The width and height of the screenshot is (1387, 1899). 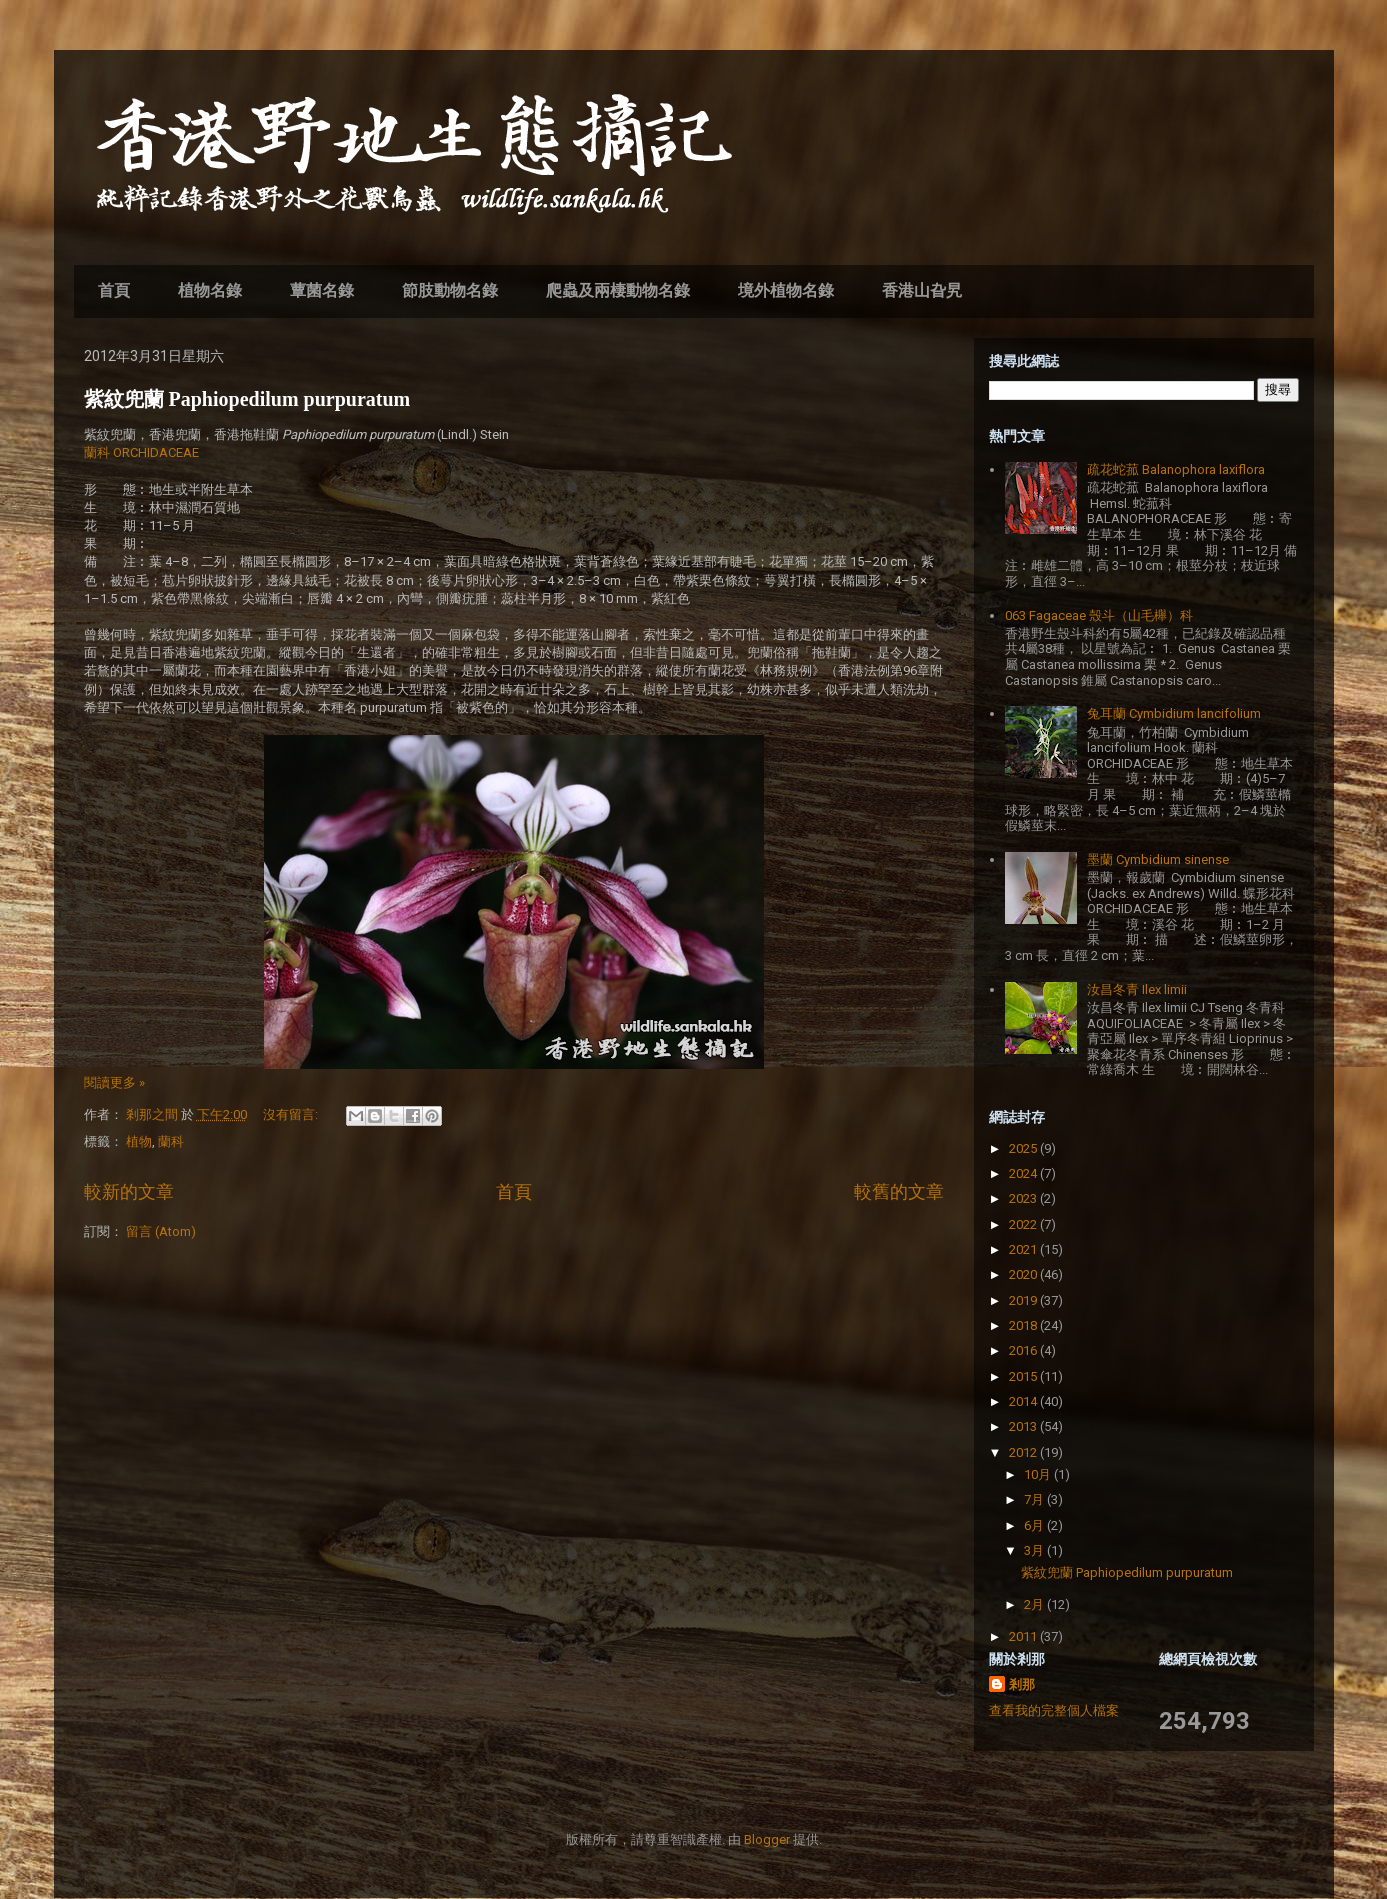 What do you see at coordinates (1137, 989) in the screenshot?
I see `汝昌冬青 Ilex limii` at bounding box center [1137, 989].